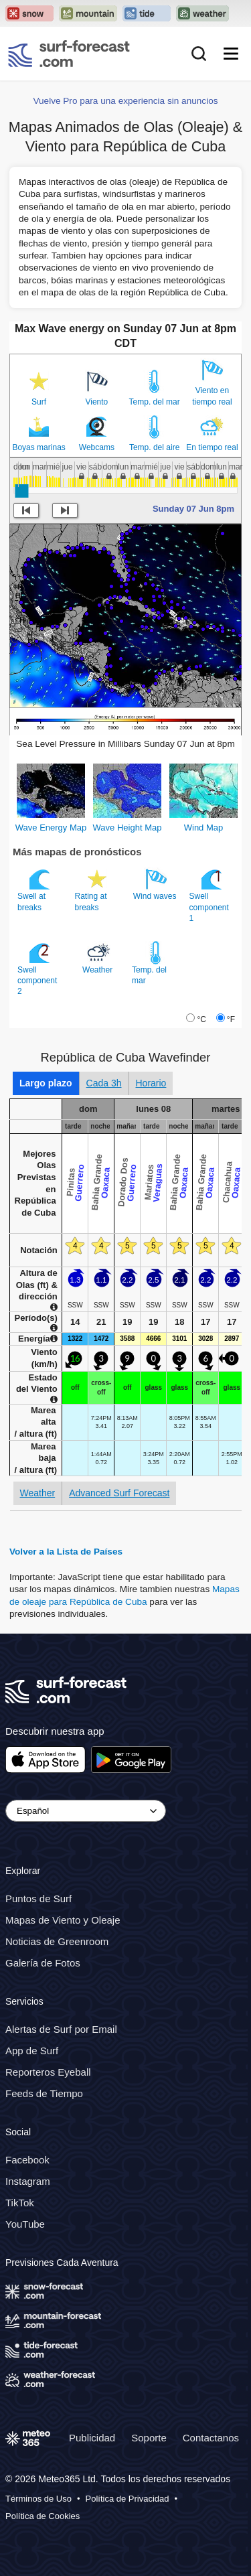 This screenshot has width=251, height=2576. I want to click on Swell component 1, so click(209, 894).